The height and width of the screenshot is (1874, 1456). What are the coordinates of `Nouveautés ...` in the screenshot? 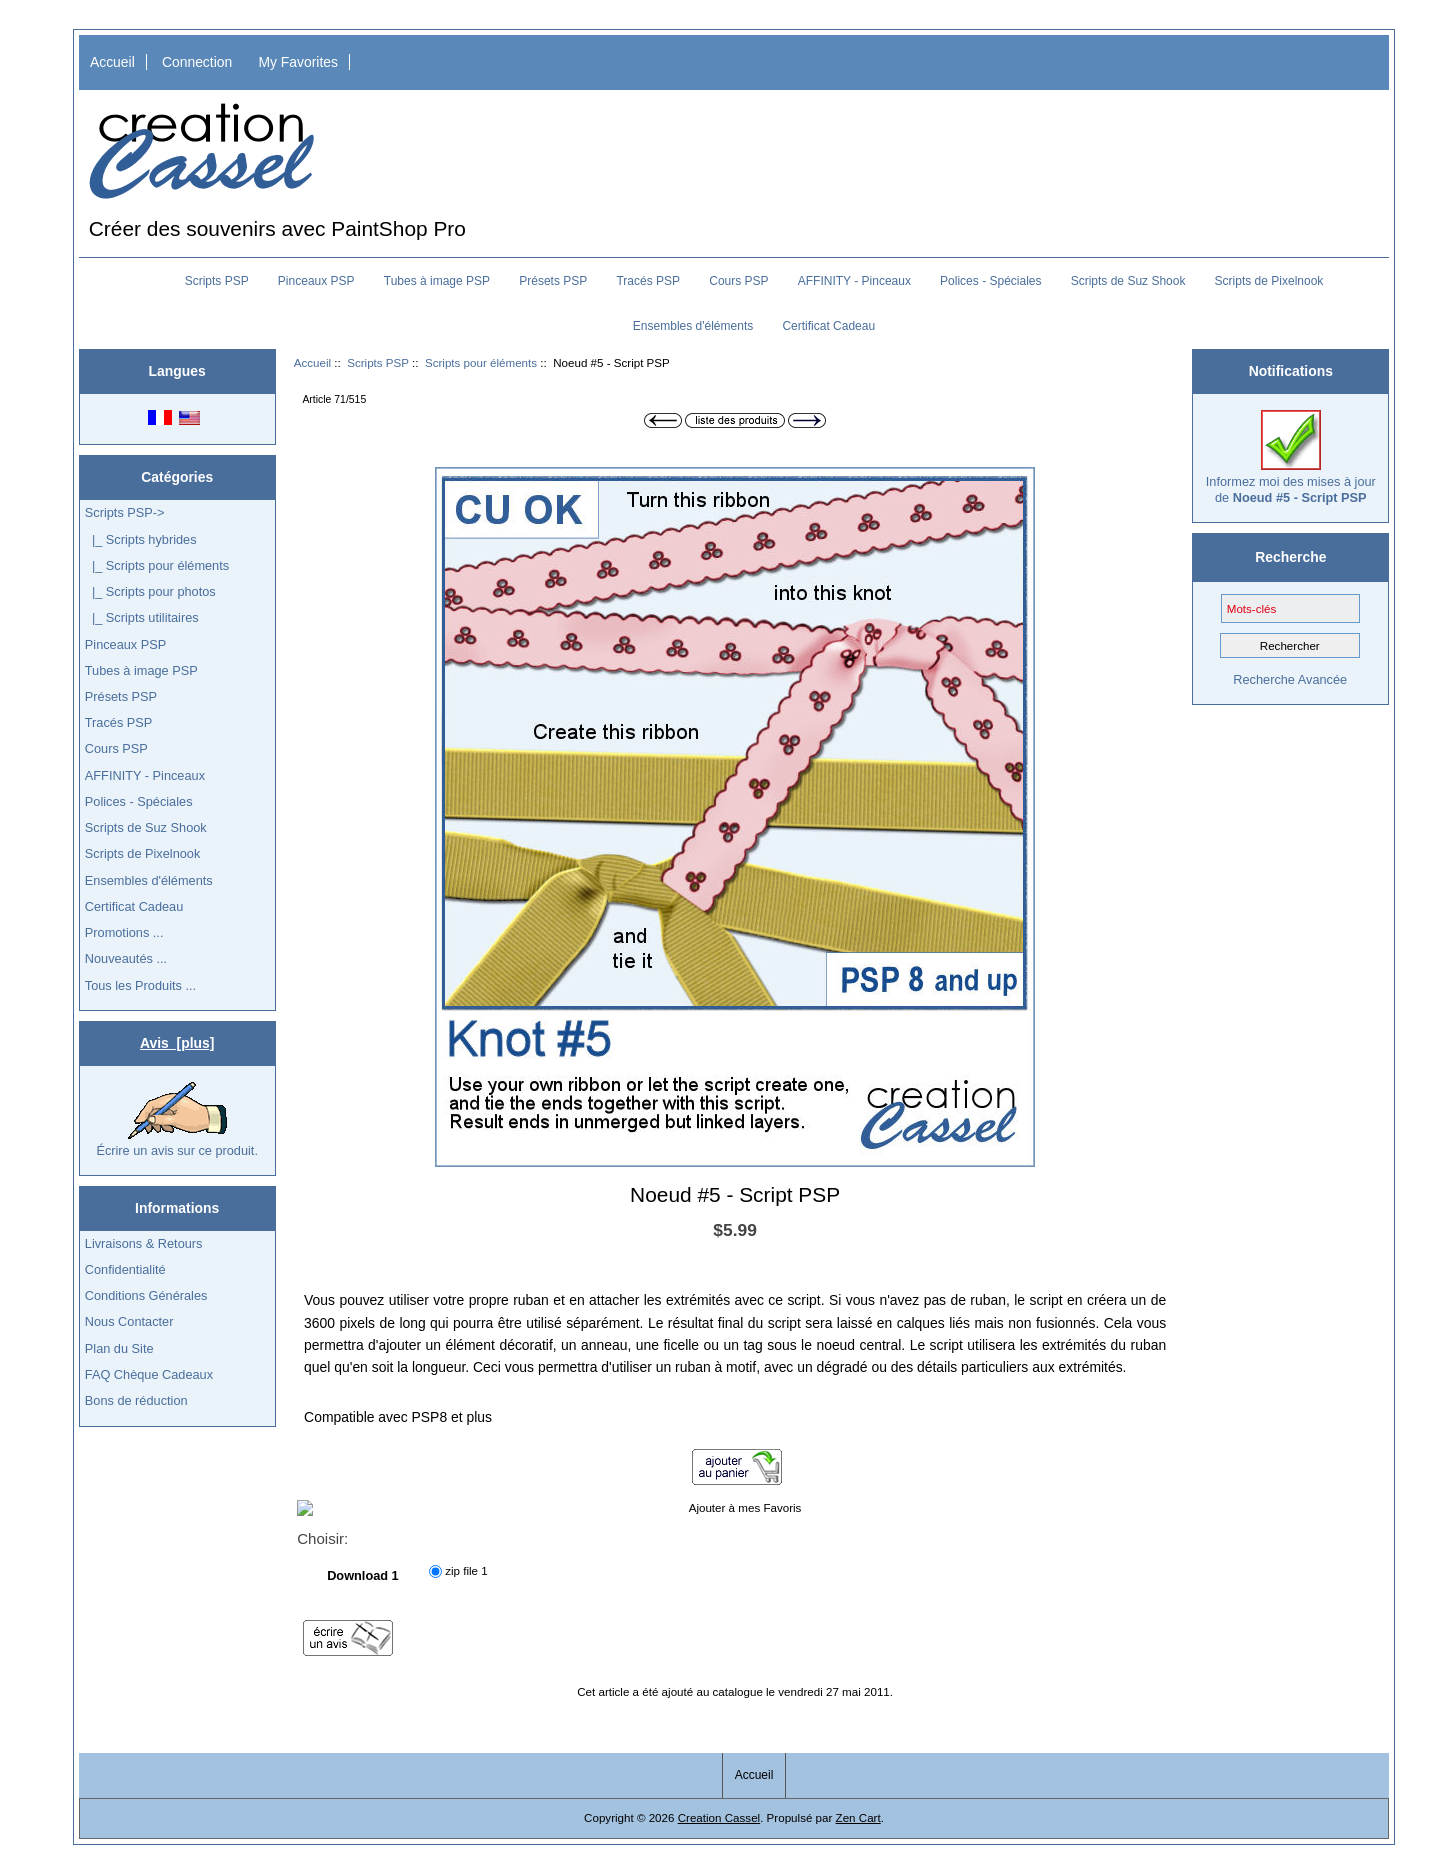 It's located at (126, 958).